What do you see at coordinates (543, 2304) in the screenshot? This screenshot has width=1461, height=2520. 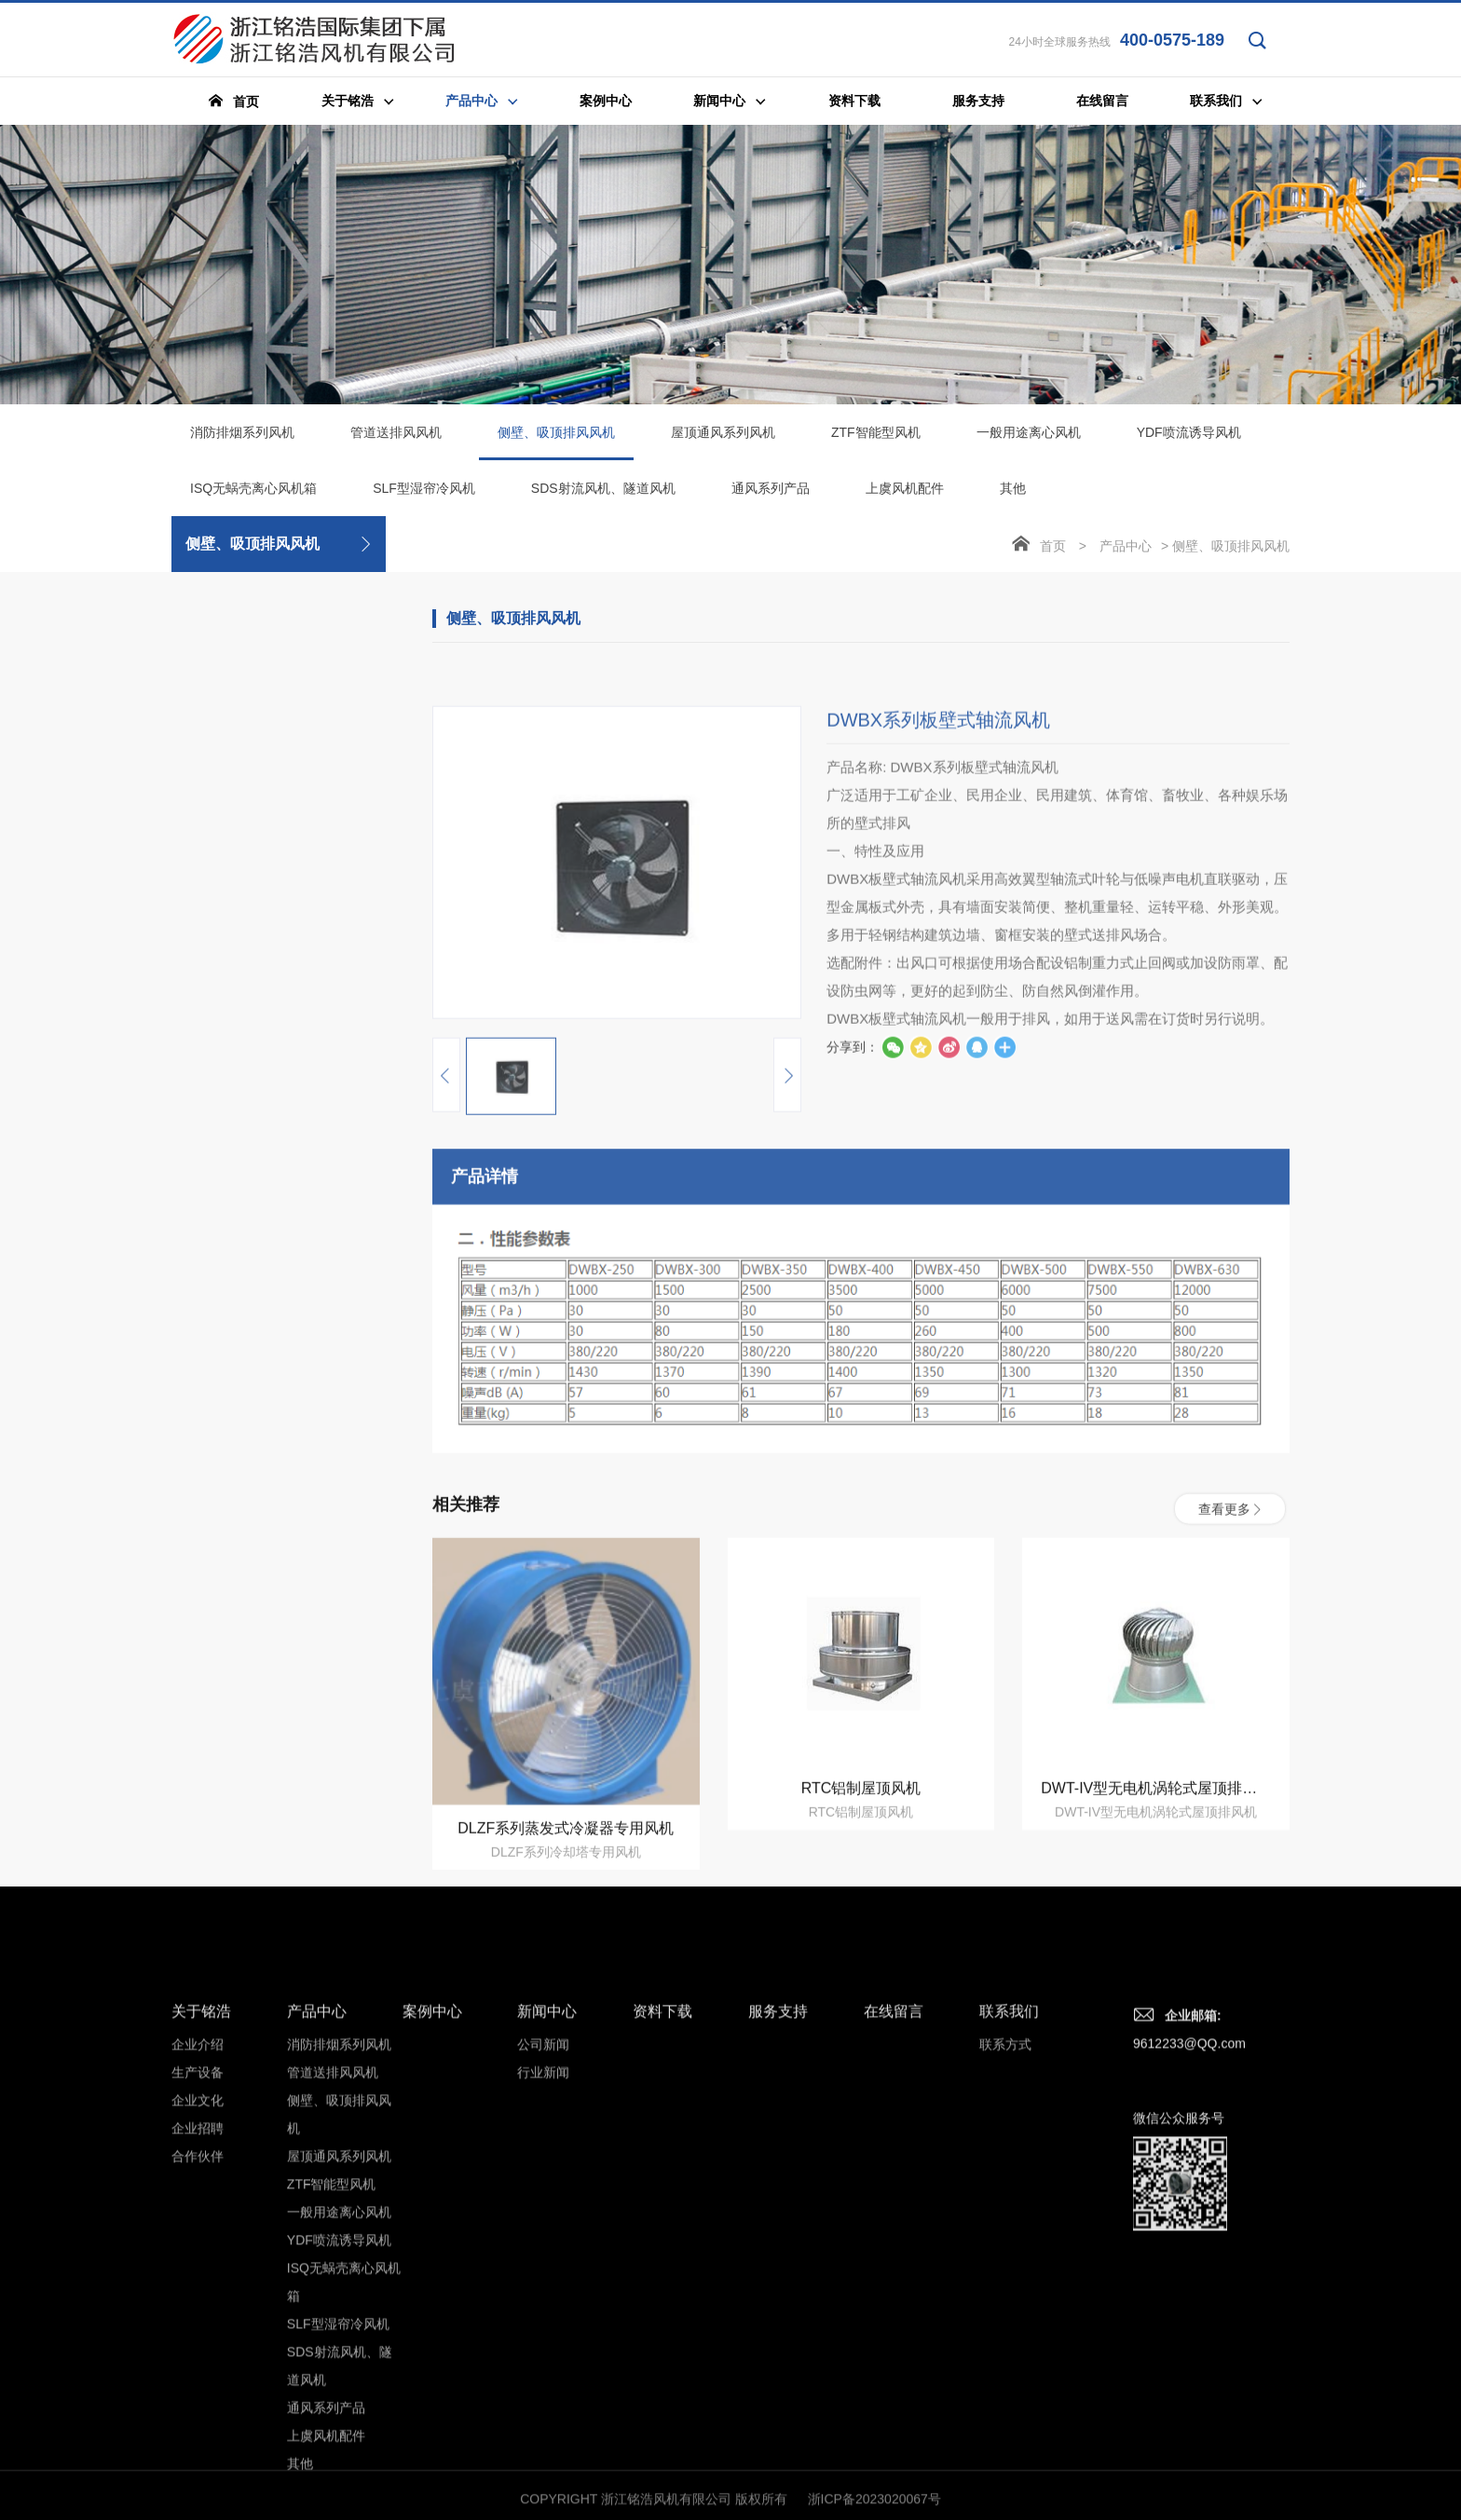 I see `公司新闻` at bounding box center [543, 2304].